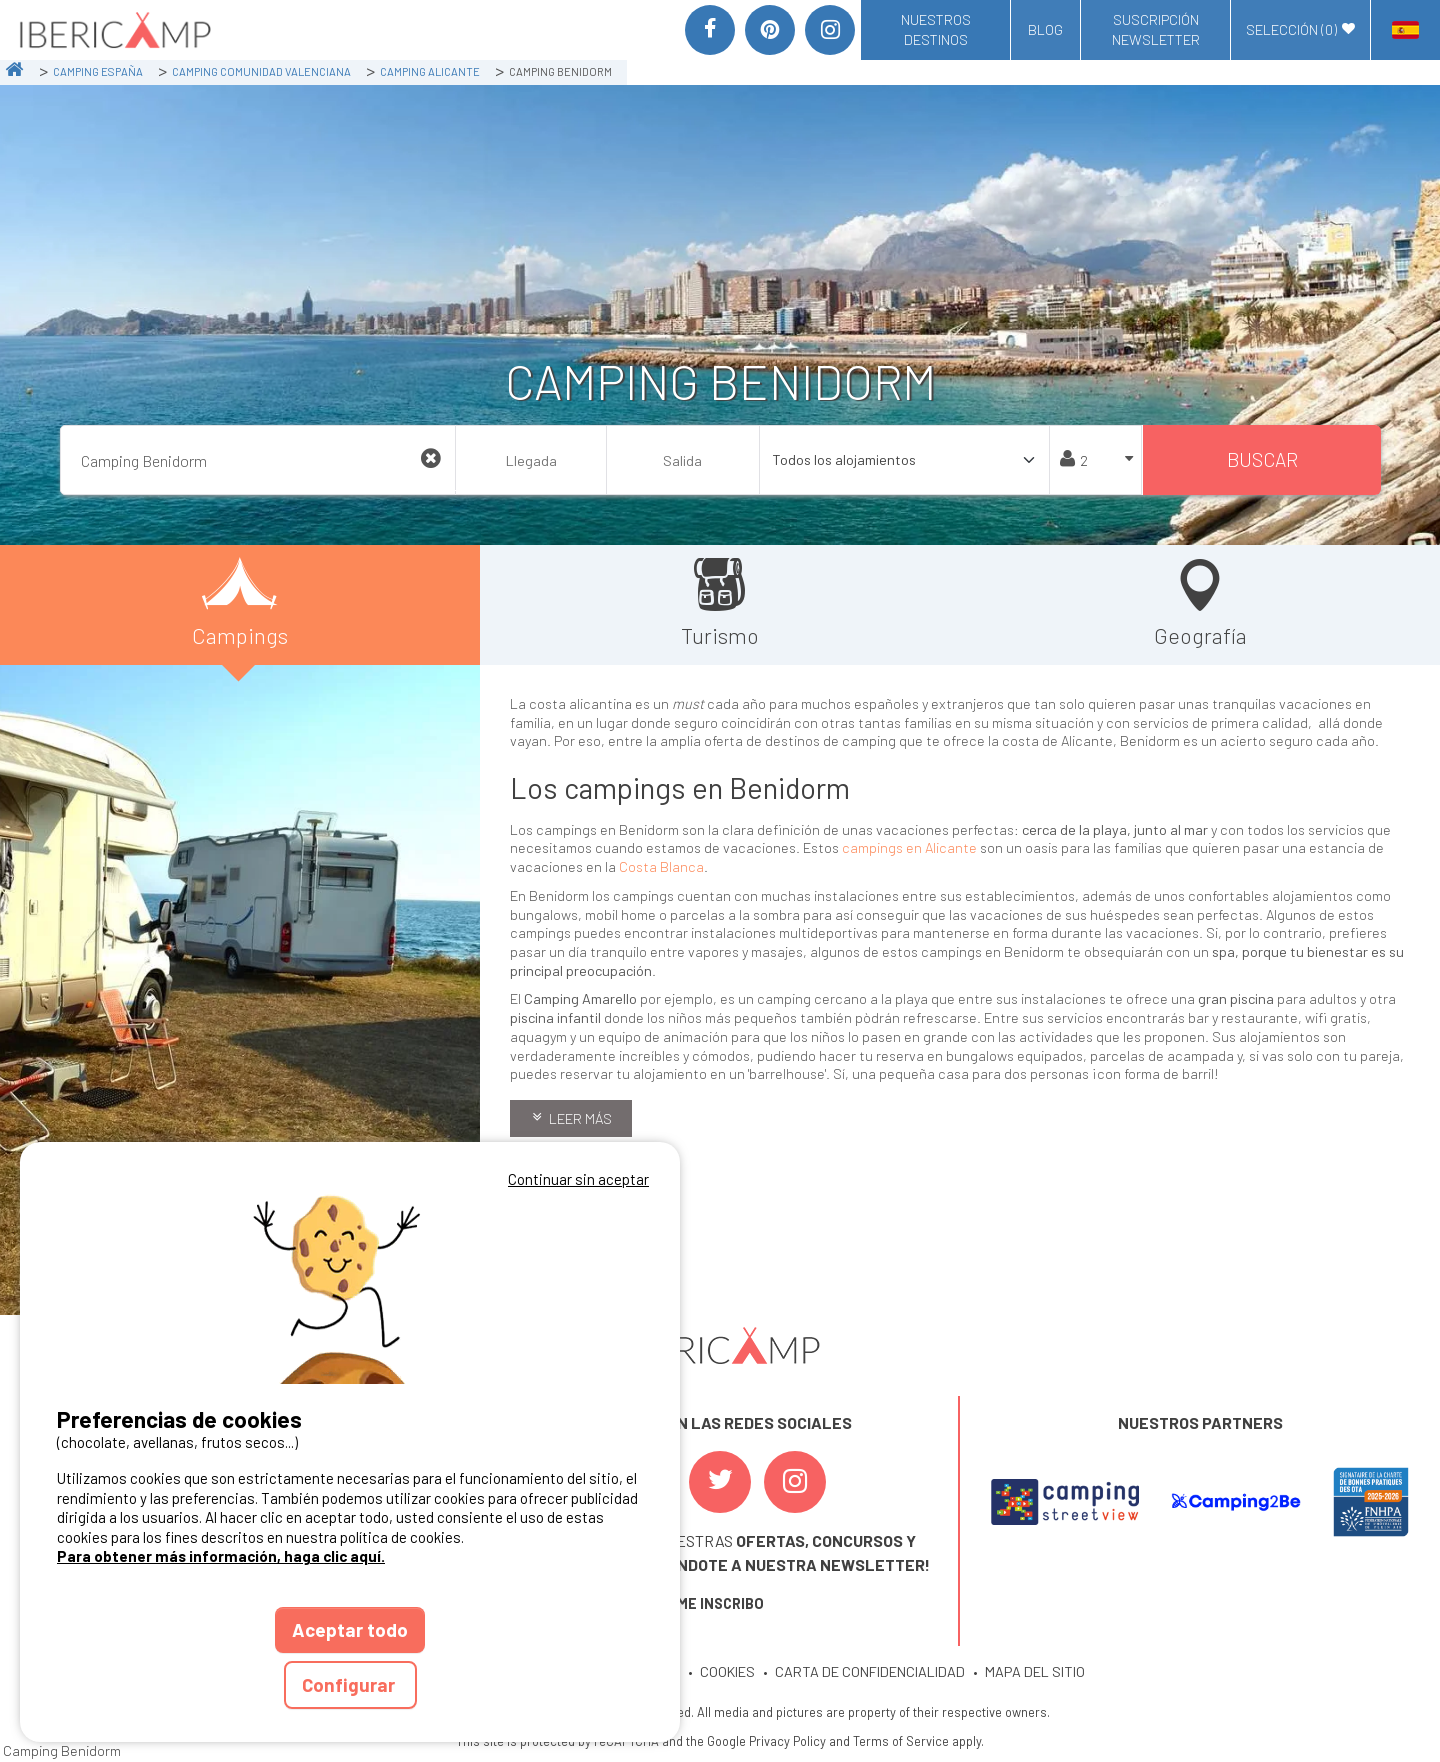 The width and height of the screenshot is (1440, 1762). Describe the element at coordinates (350, 1288) in the screenshot. I see `Votre navigateur ne supporte pas la balise vidéo.` at that location.